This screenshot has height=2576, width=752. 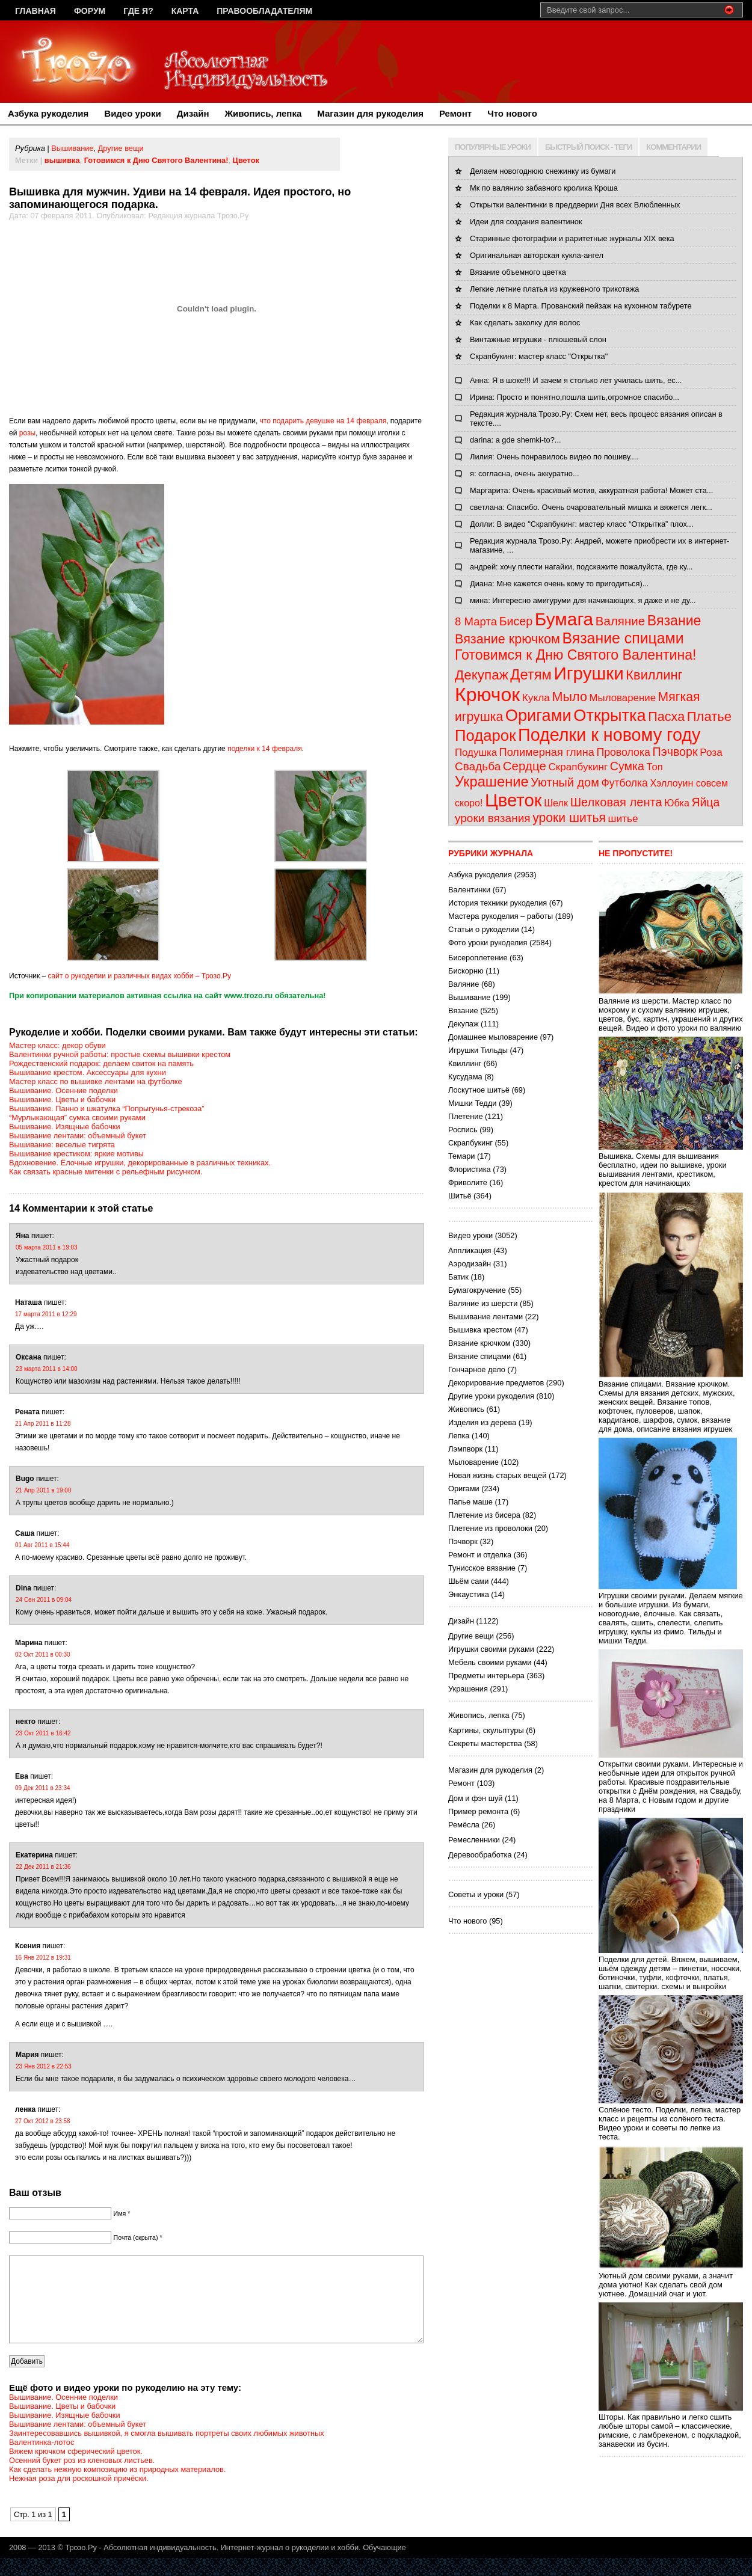 What do you see at coordinates (63, 1090) in the screenshot?
I see `Вышивание. Осенние поделки` at bounding box center [63, 1090].